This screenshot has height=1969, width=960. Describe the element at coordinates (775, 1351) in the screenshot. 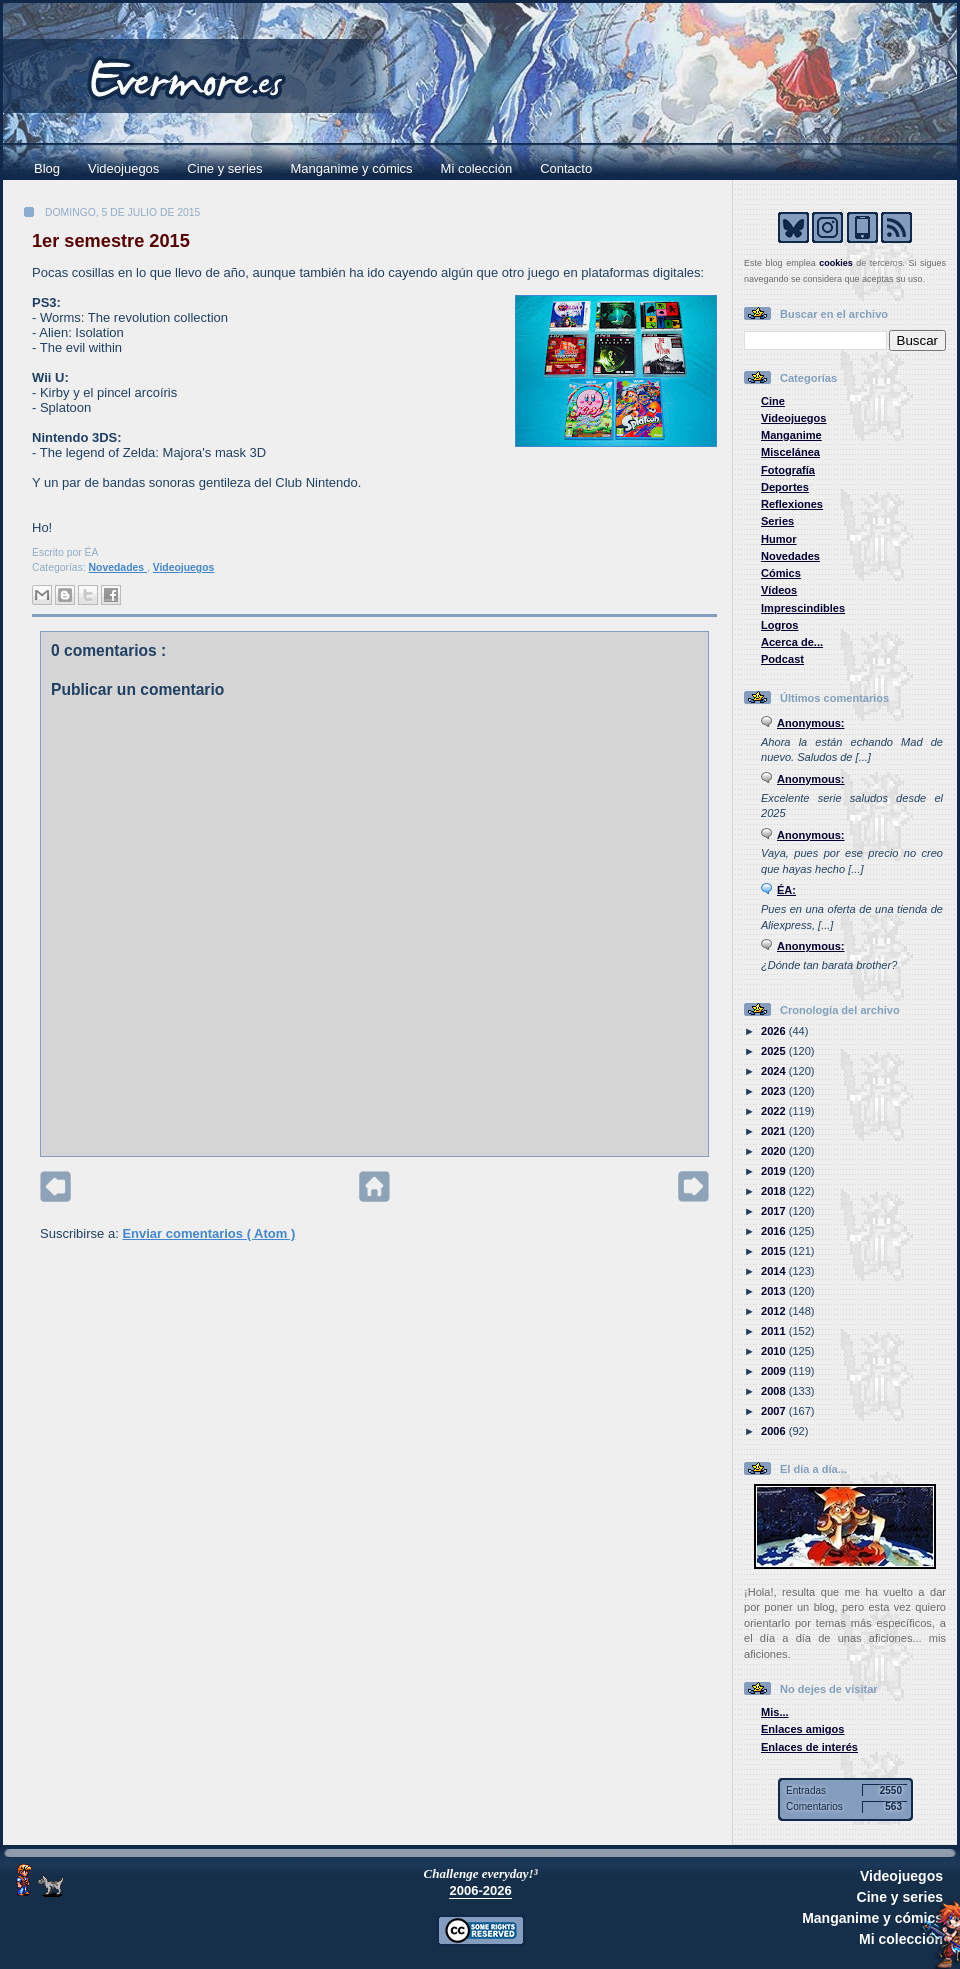

I see `2010` at that location.